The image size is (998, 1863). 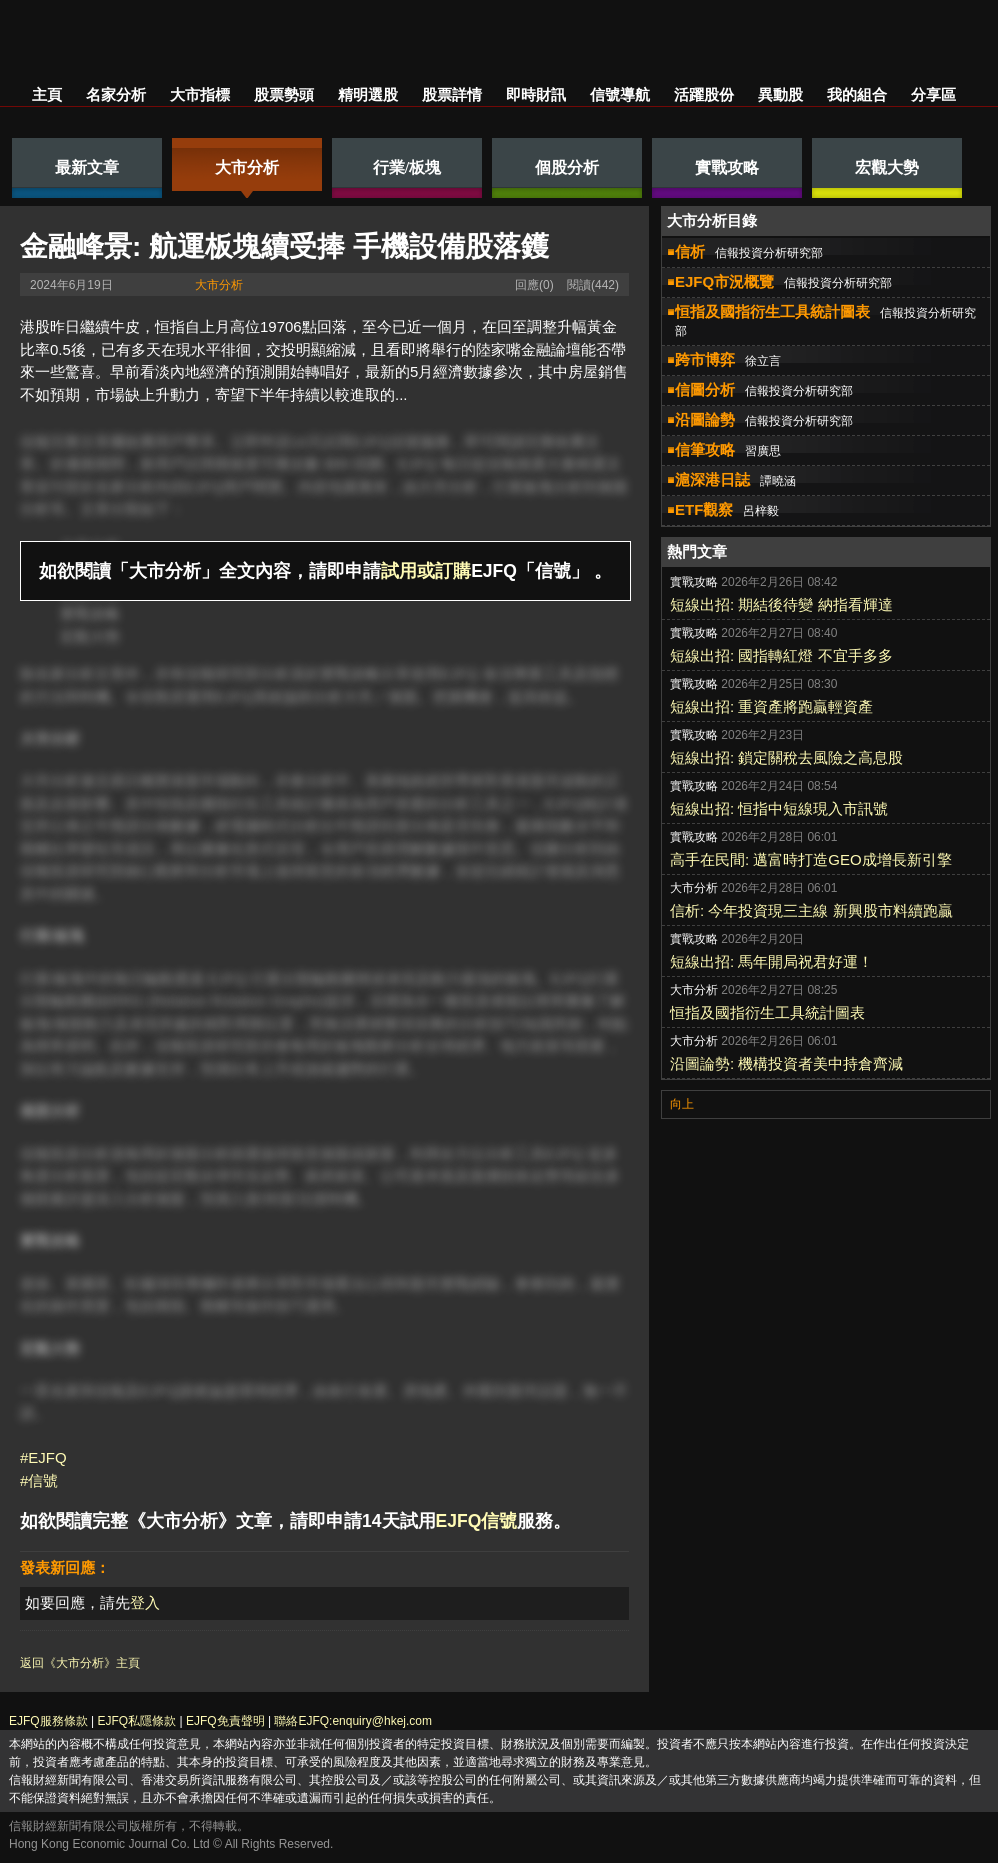 What do you see at coordinates (620, 94) in the screenshot?
I see `信號導航` at bounding box center [620, 94].